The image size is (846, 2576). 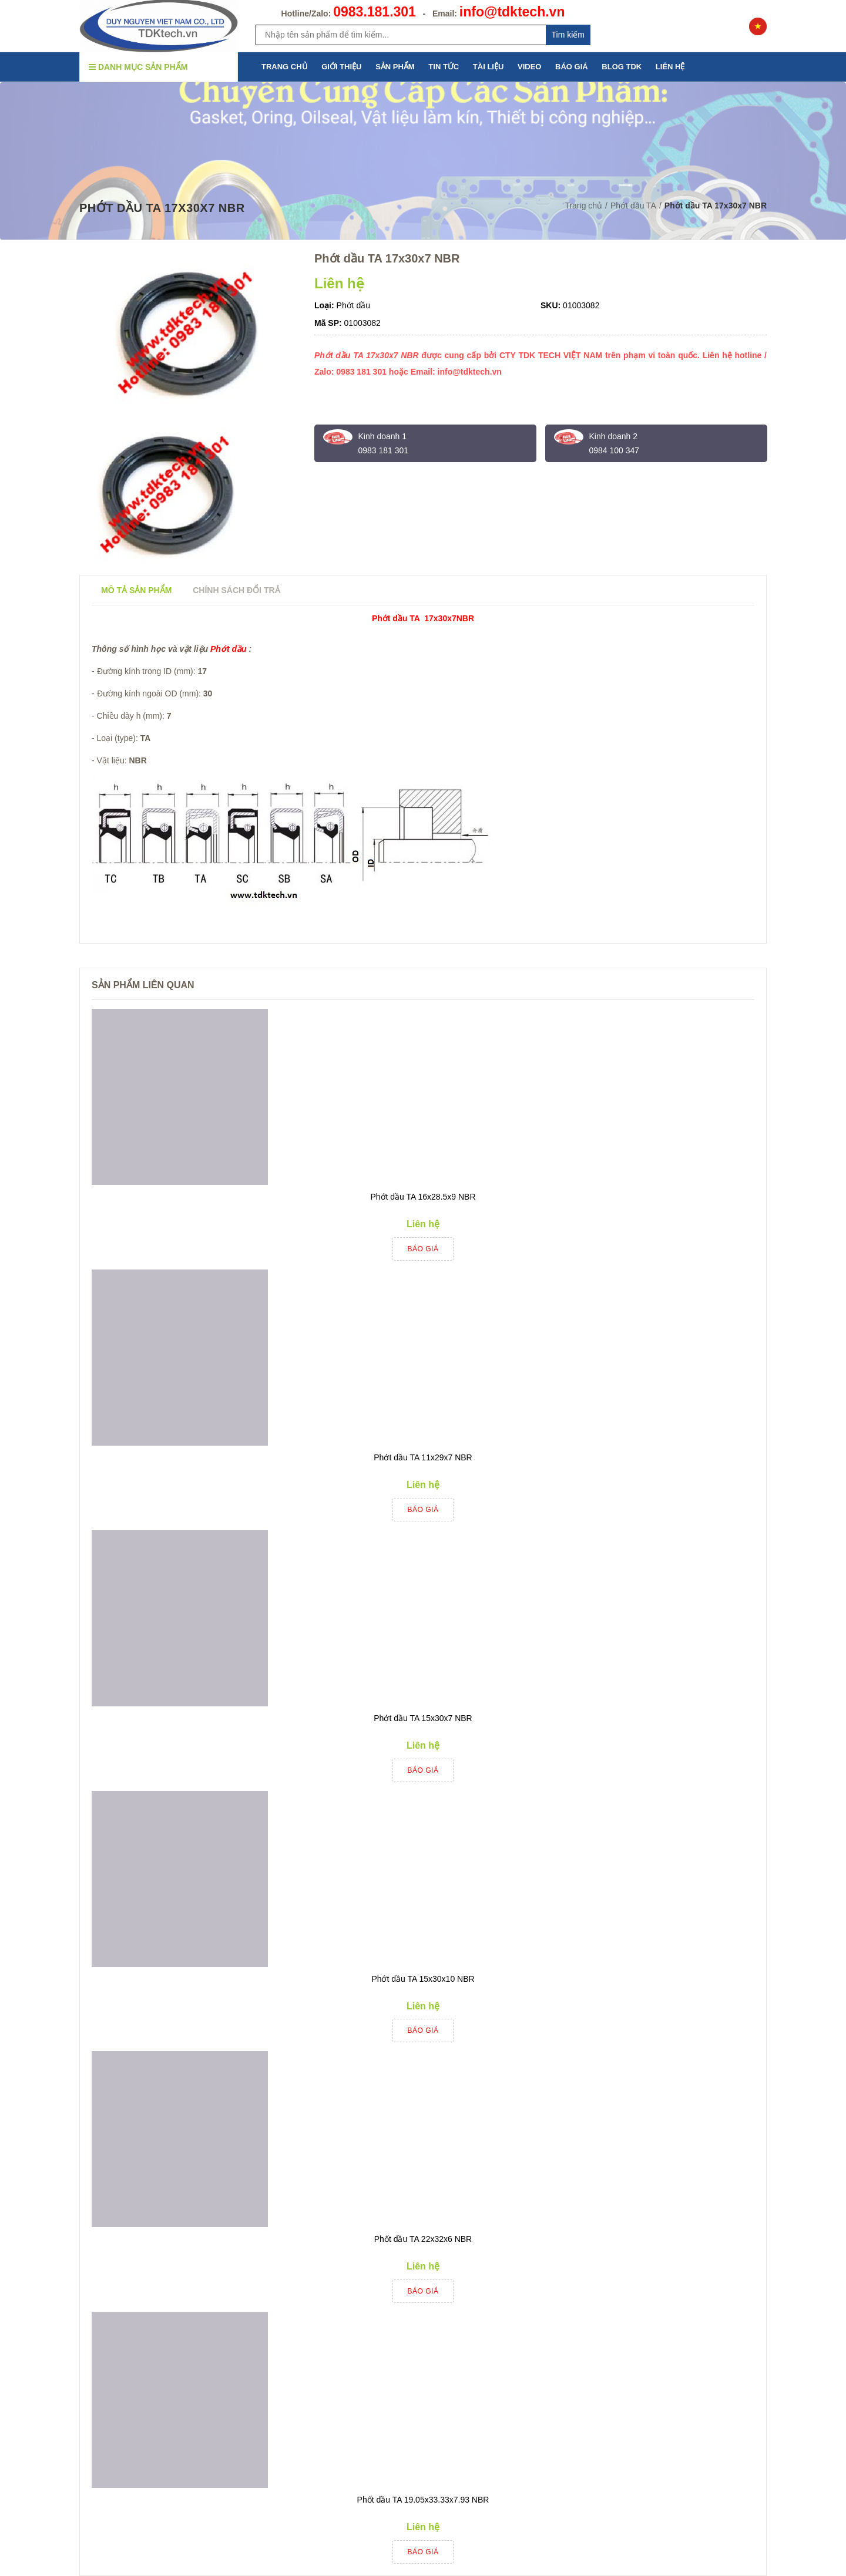 What do you see at coordinates (670, 66) in the screenshot?
I see `LIÊN HỆ` at bounding box center [670, 66].